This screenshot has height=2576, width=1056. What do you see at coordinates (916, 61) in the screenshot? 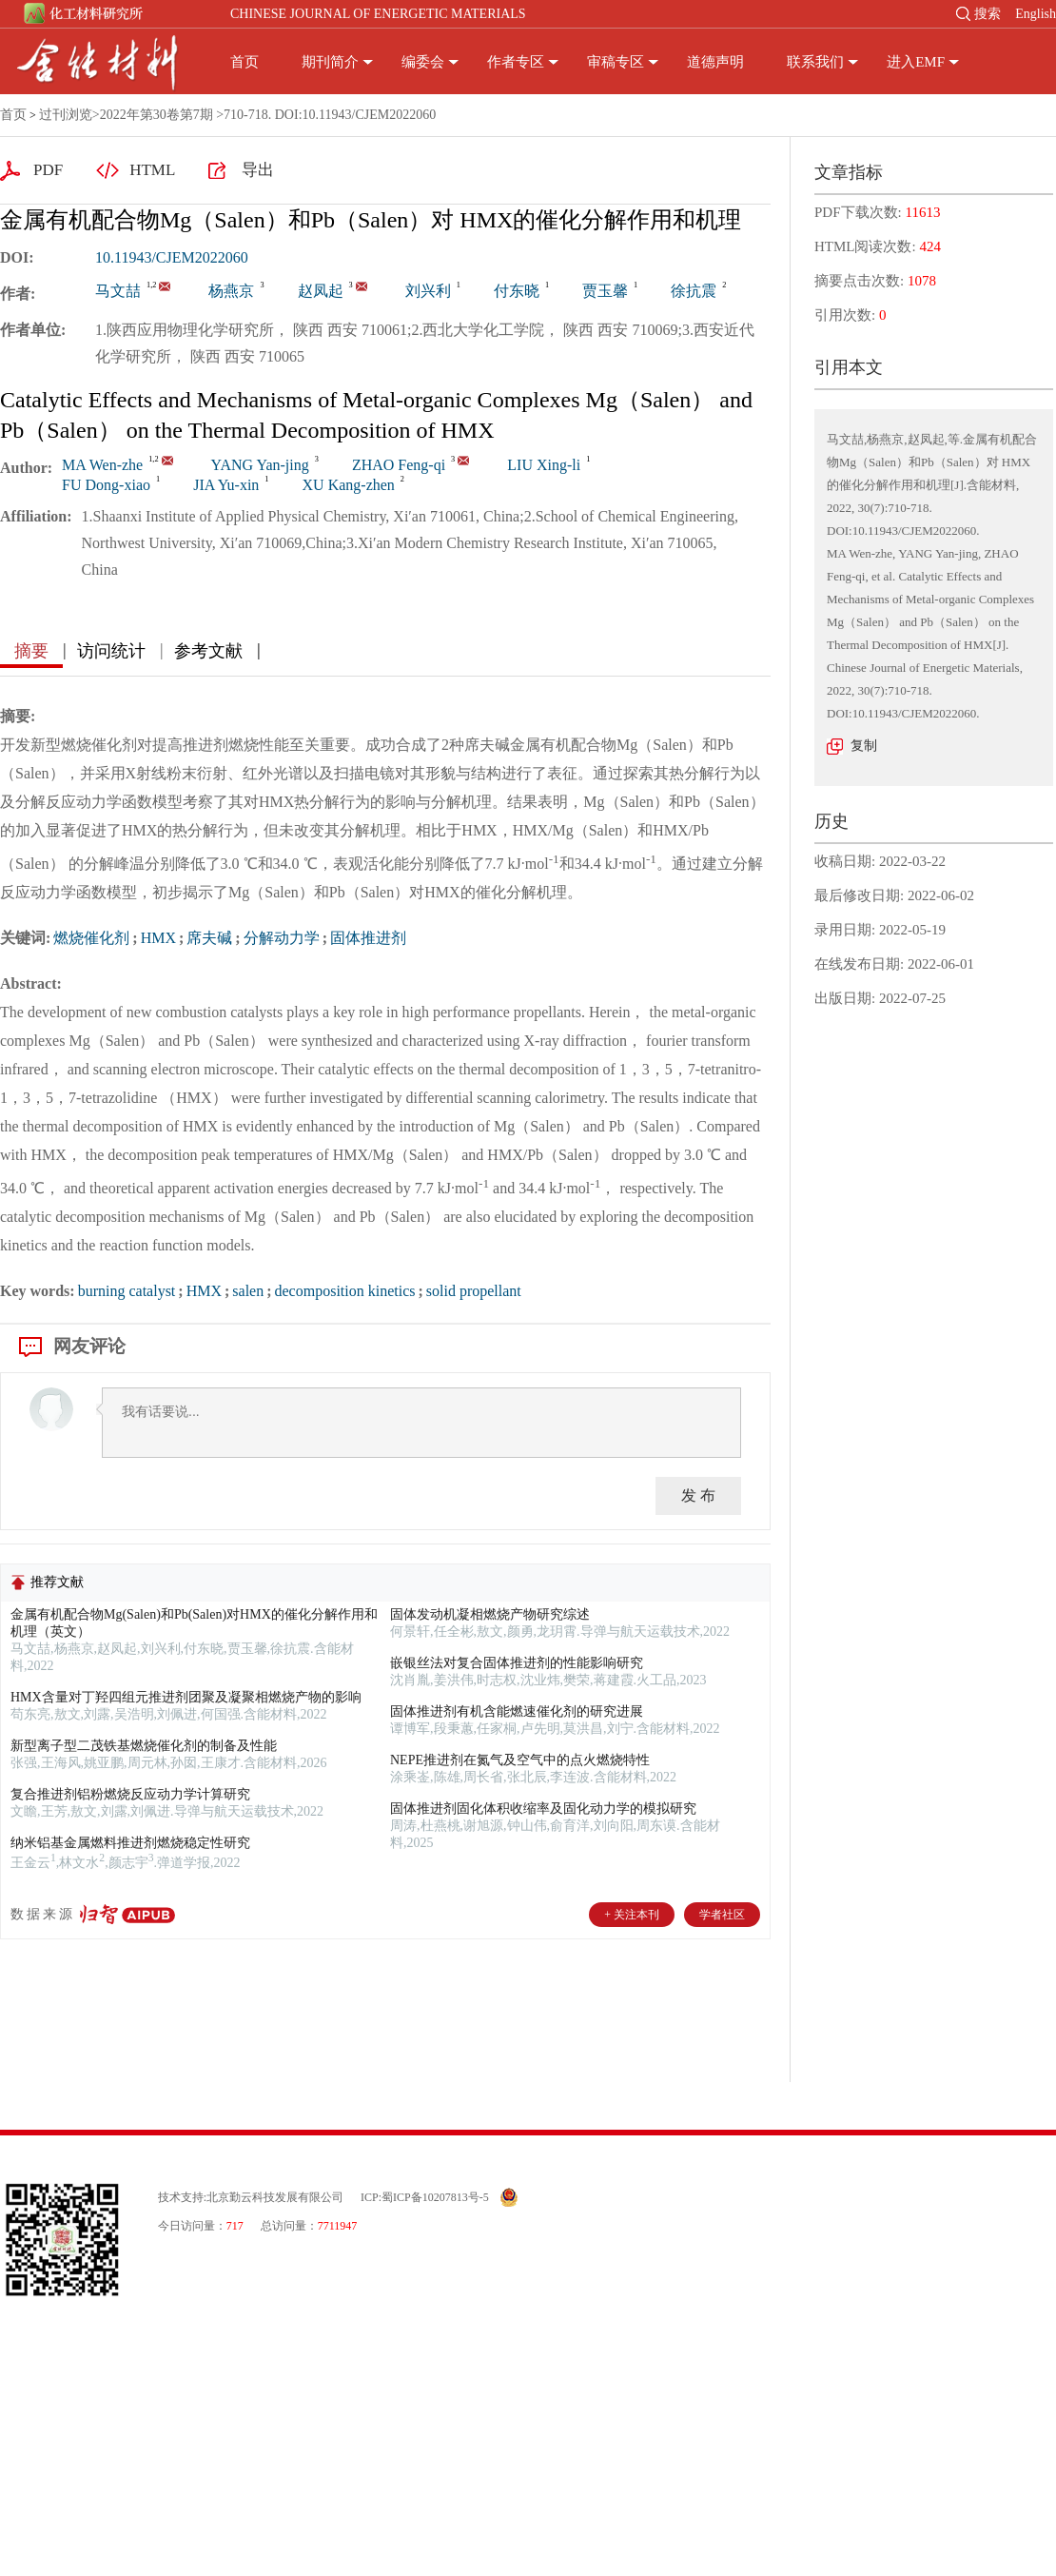
I see `进入EMF` at bounding box center [916, 61].